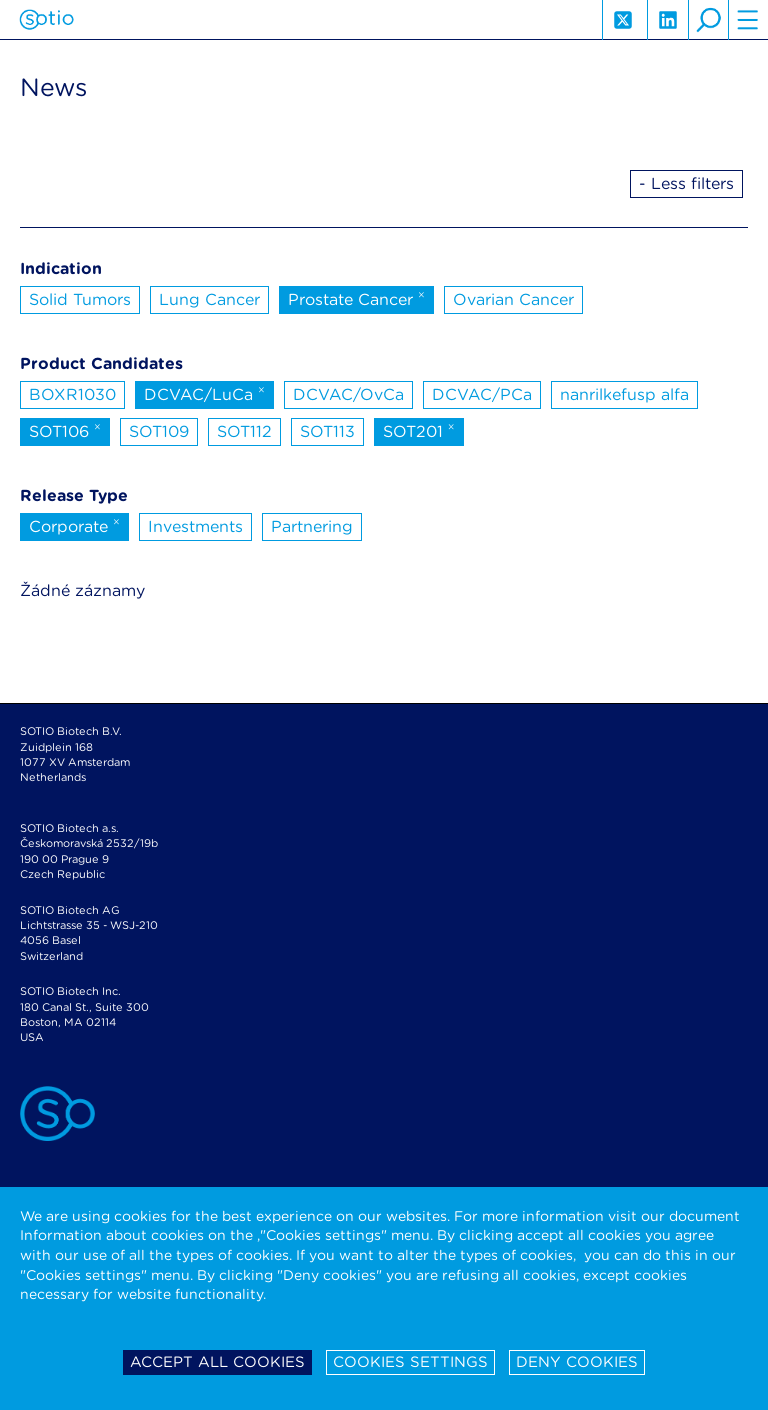 The width and height of the screenshot is (768, 1410). I want to click on Lung Cancer, so click(209, 299).